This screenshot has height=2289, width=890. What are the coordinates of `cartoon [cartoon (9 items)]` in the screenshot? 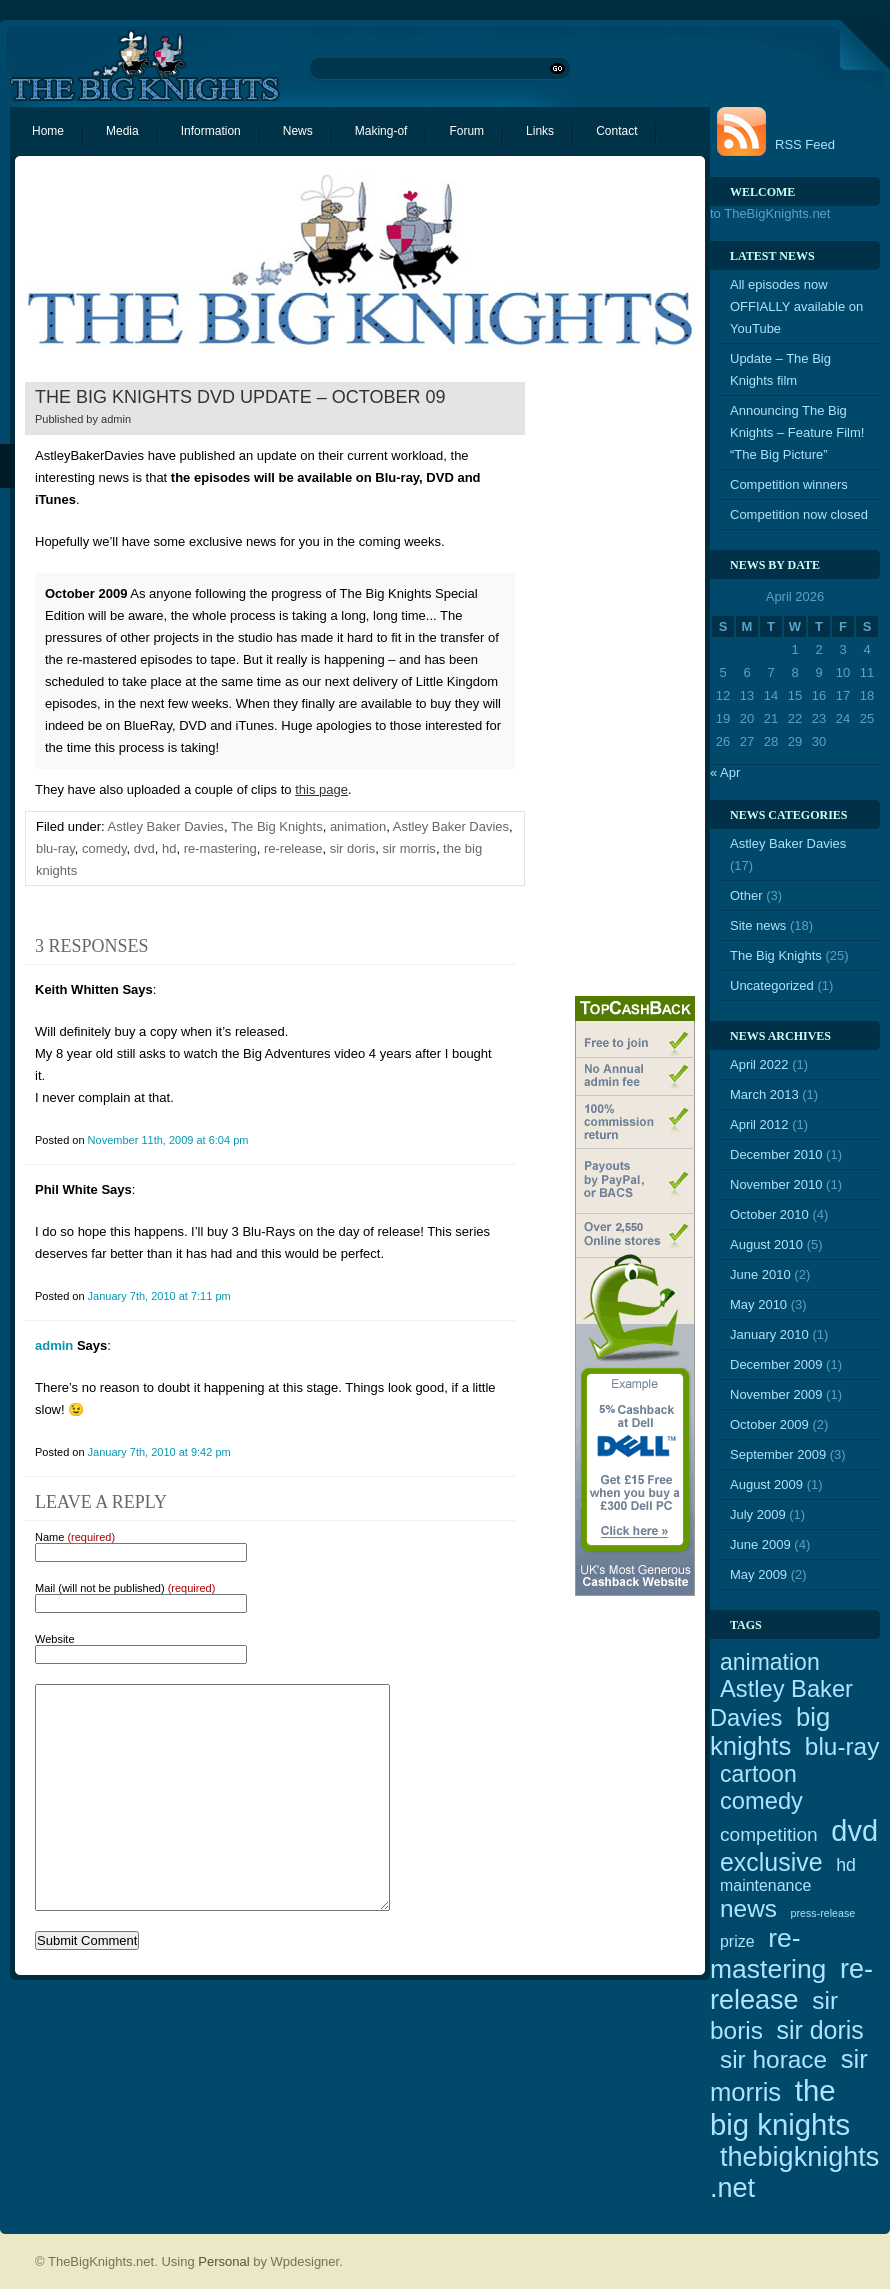 It's located at (758, 1774).